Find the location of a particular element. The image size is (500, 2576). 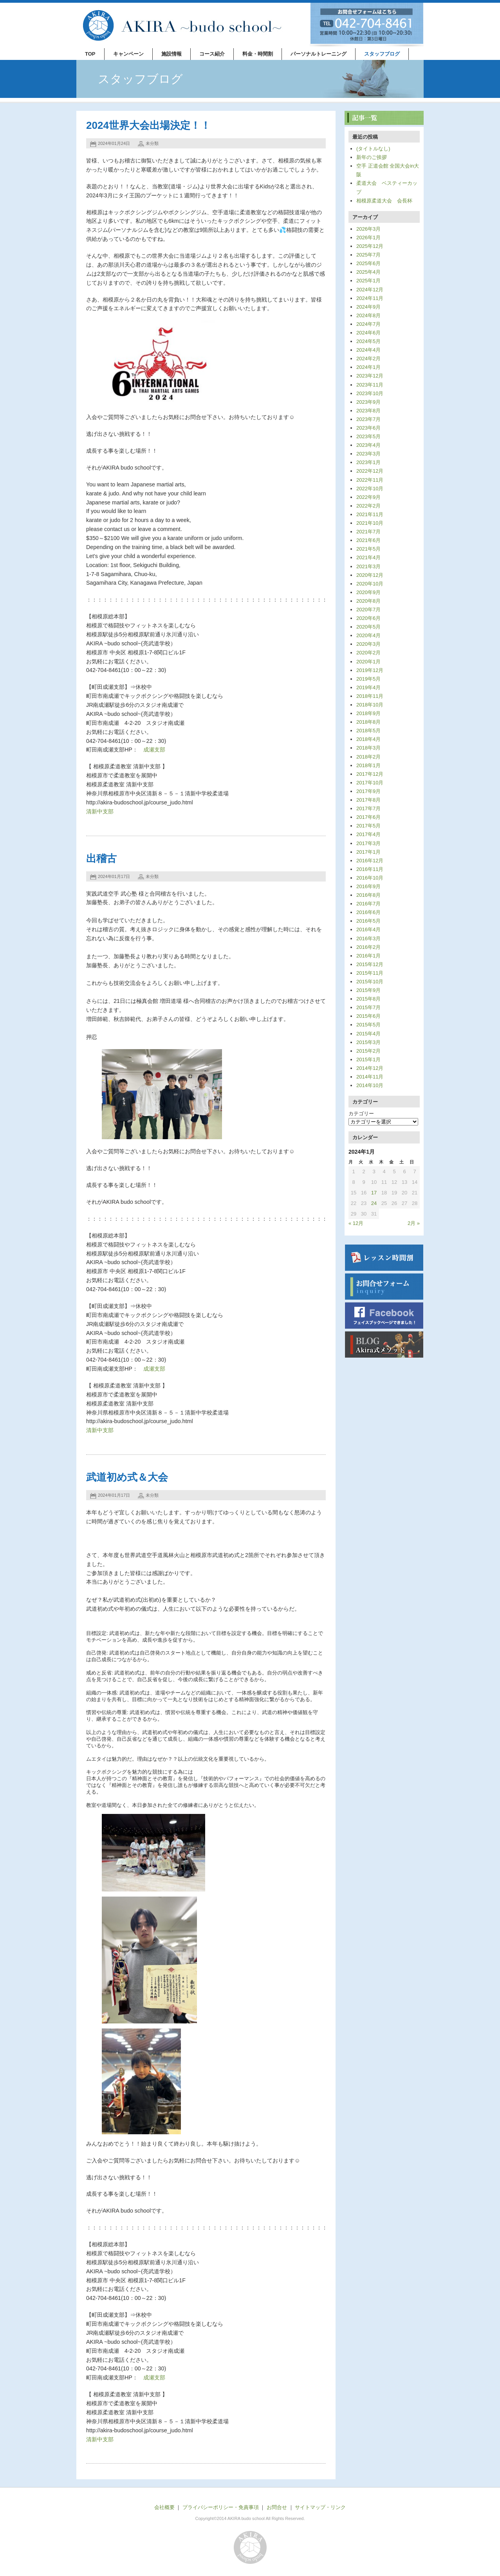

17 [2024年1月17日 に投稿を公開] is located at coordinates (374, 1193).